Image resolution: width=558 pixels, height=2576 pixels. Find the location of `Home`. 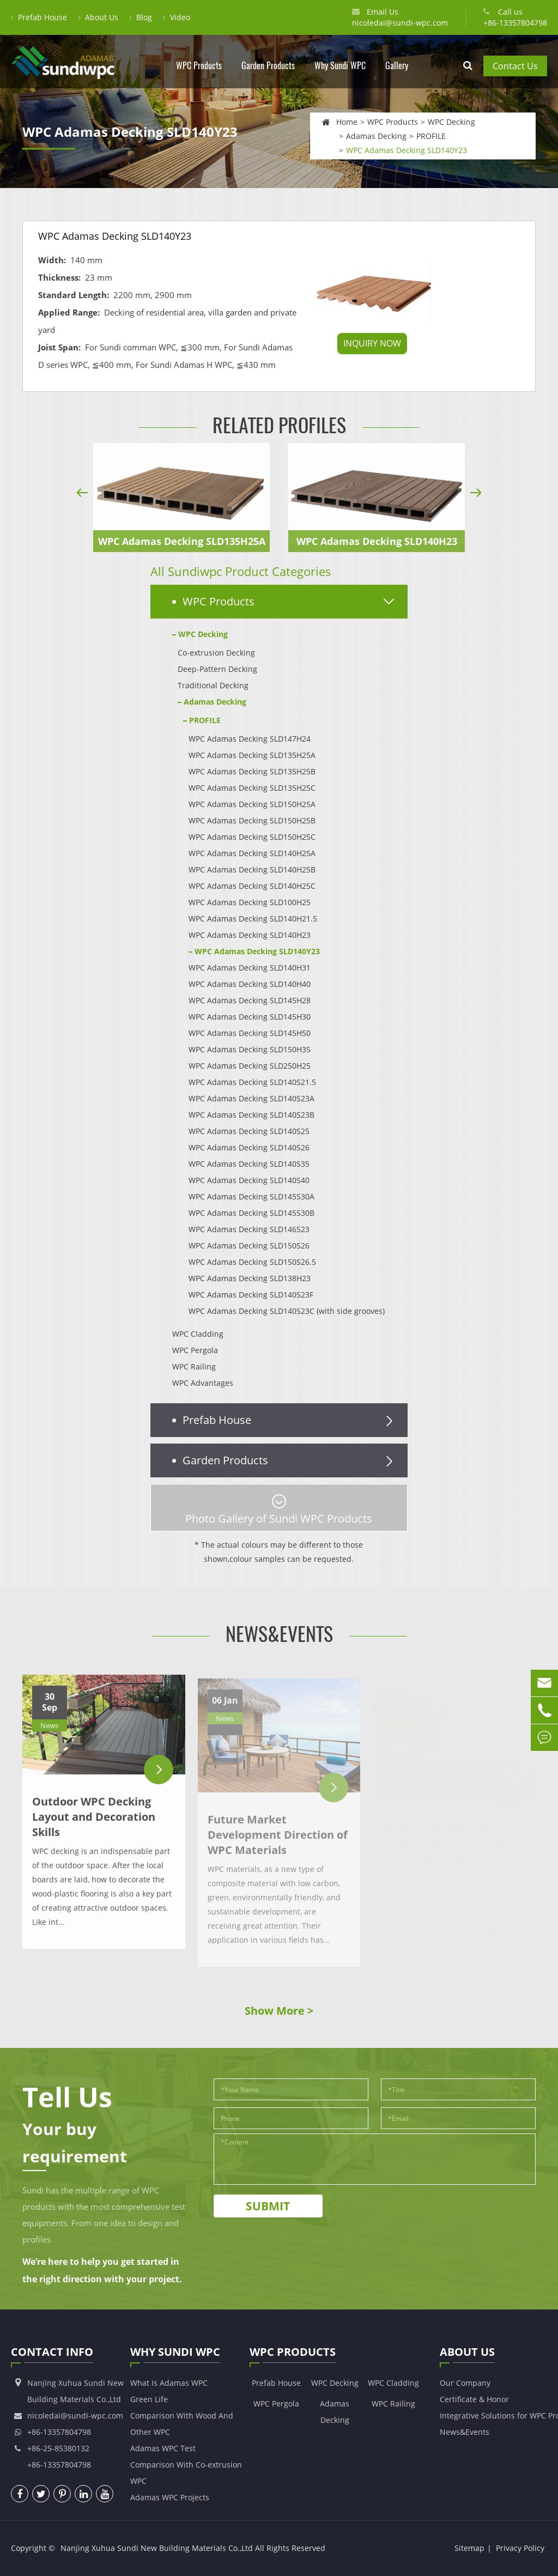

Home is located at coordinates (346, 121).